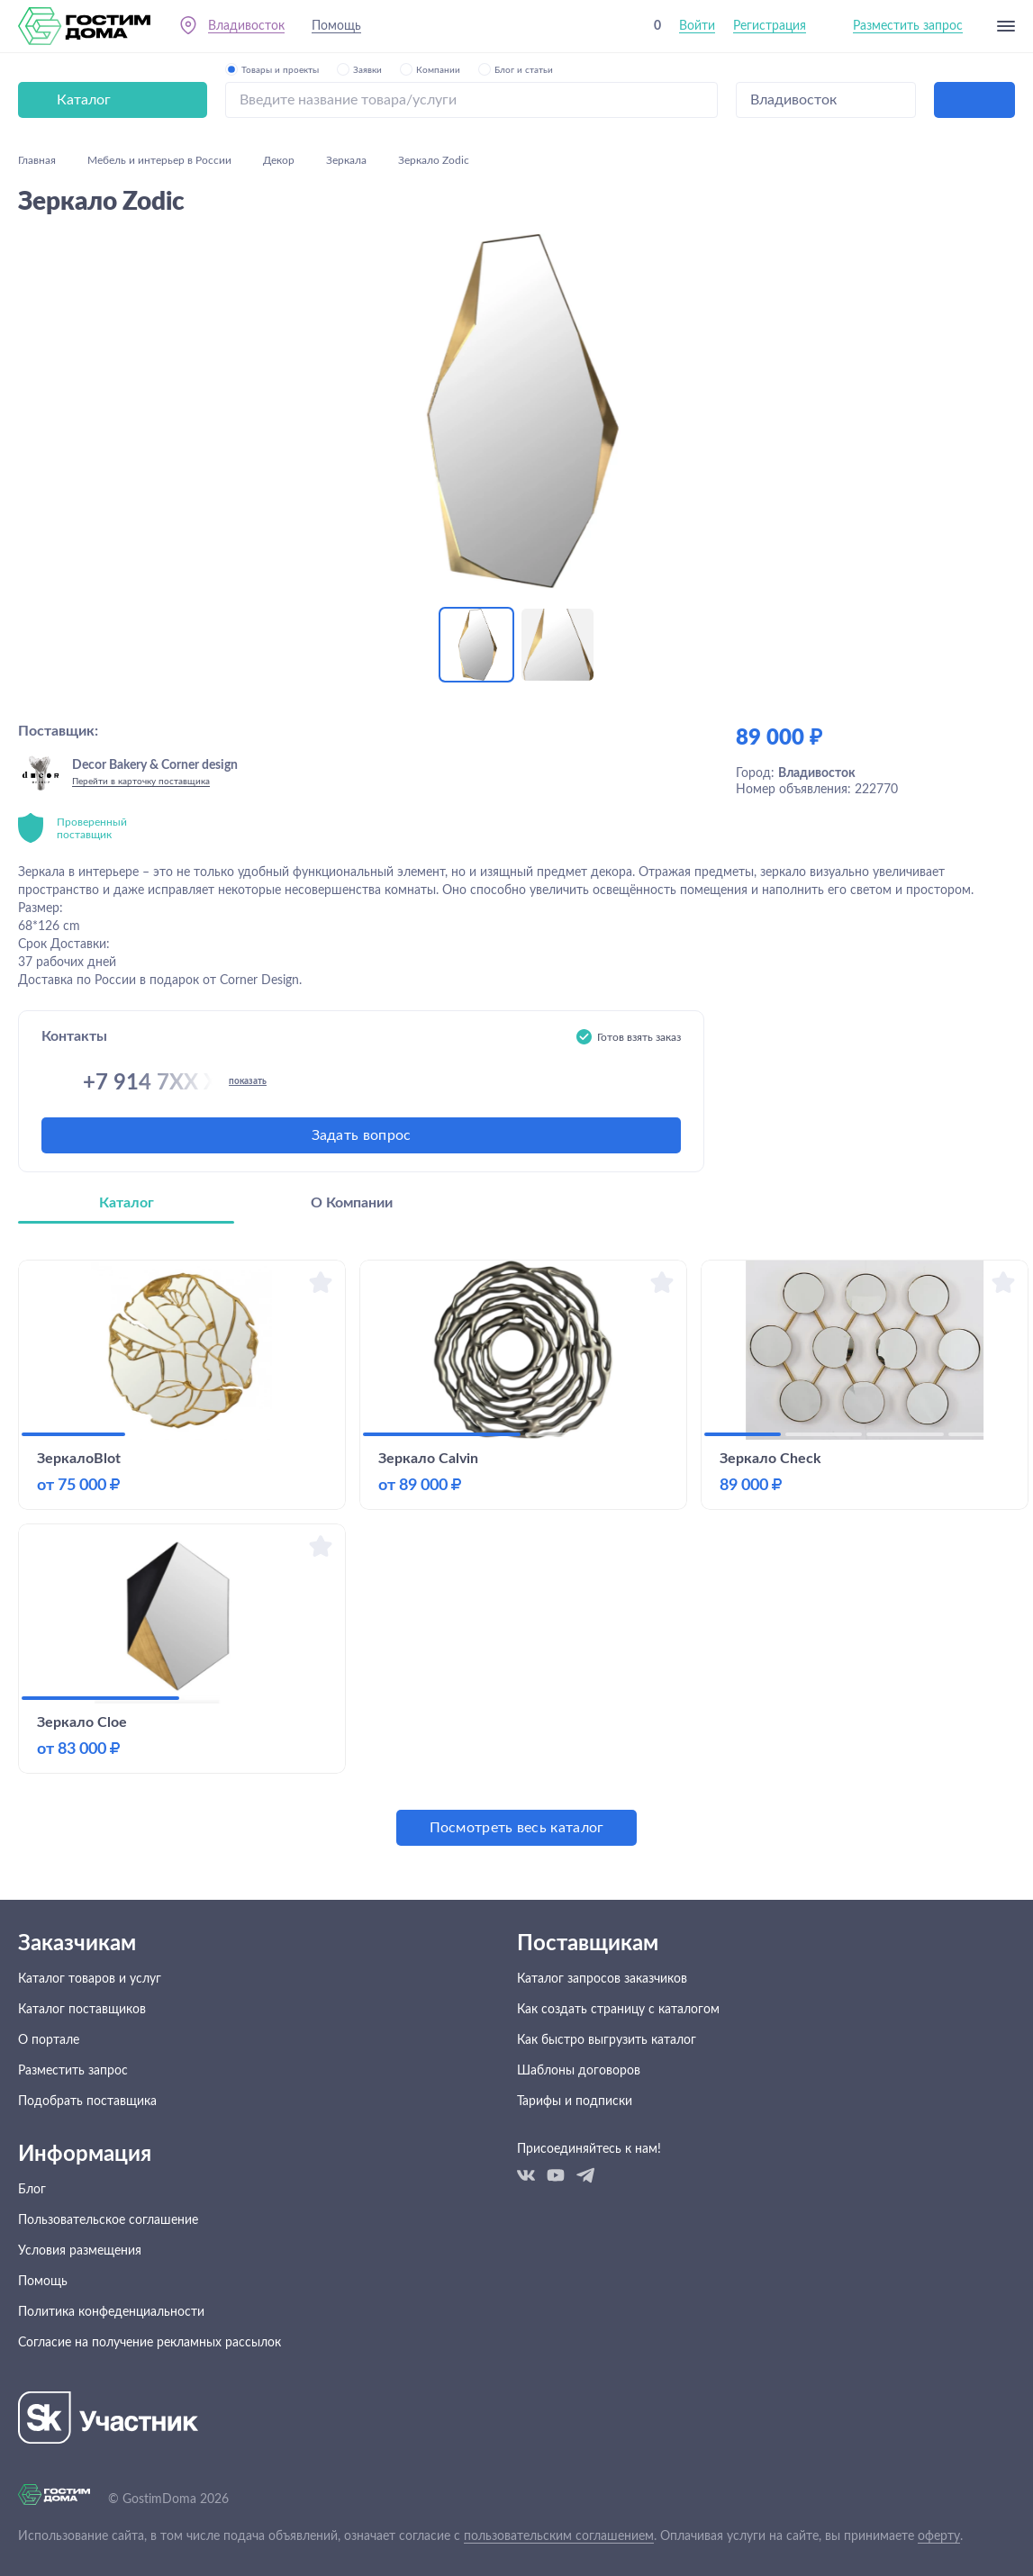 The width and height of the screenshot is (1033, 2576). What do you see at coordinates (149, 2342) in the screenshot?
I see `Согласие на получение рекламных рассылок` at bounding box center [149, 2342].